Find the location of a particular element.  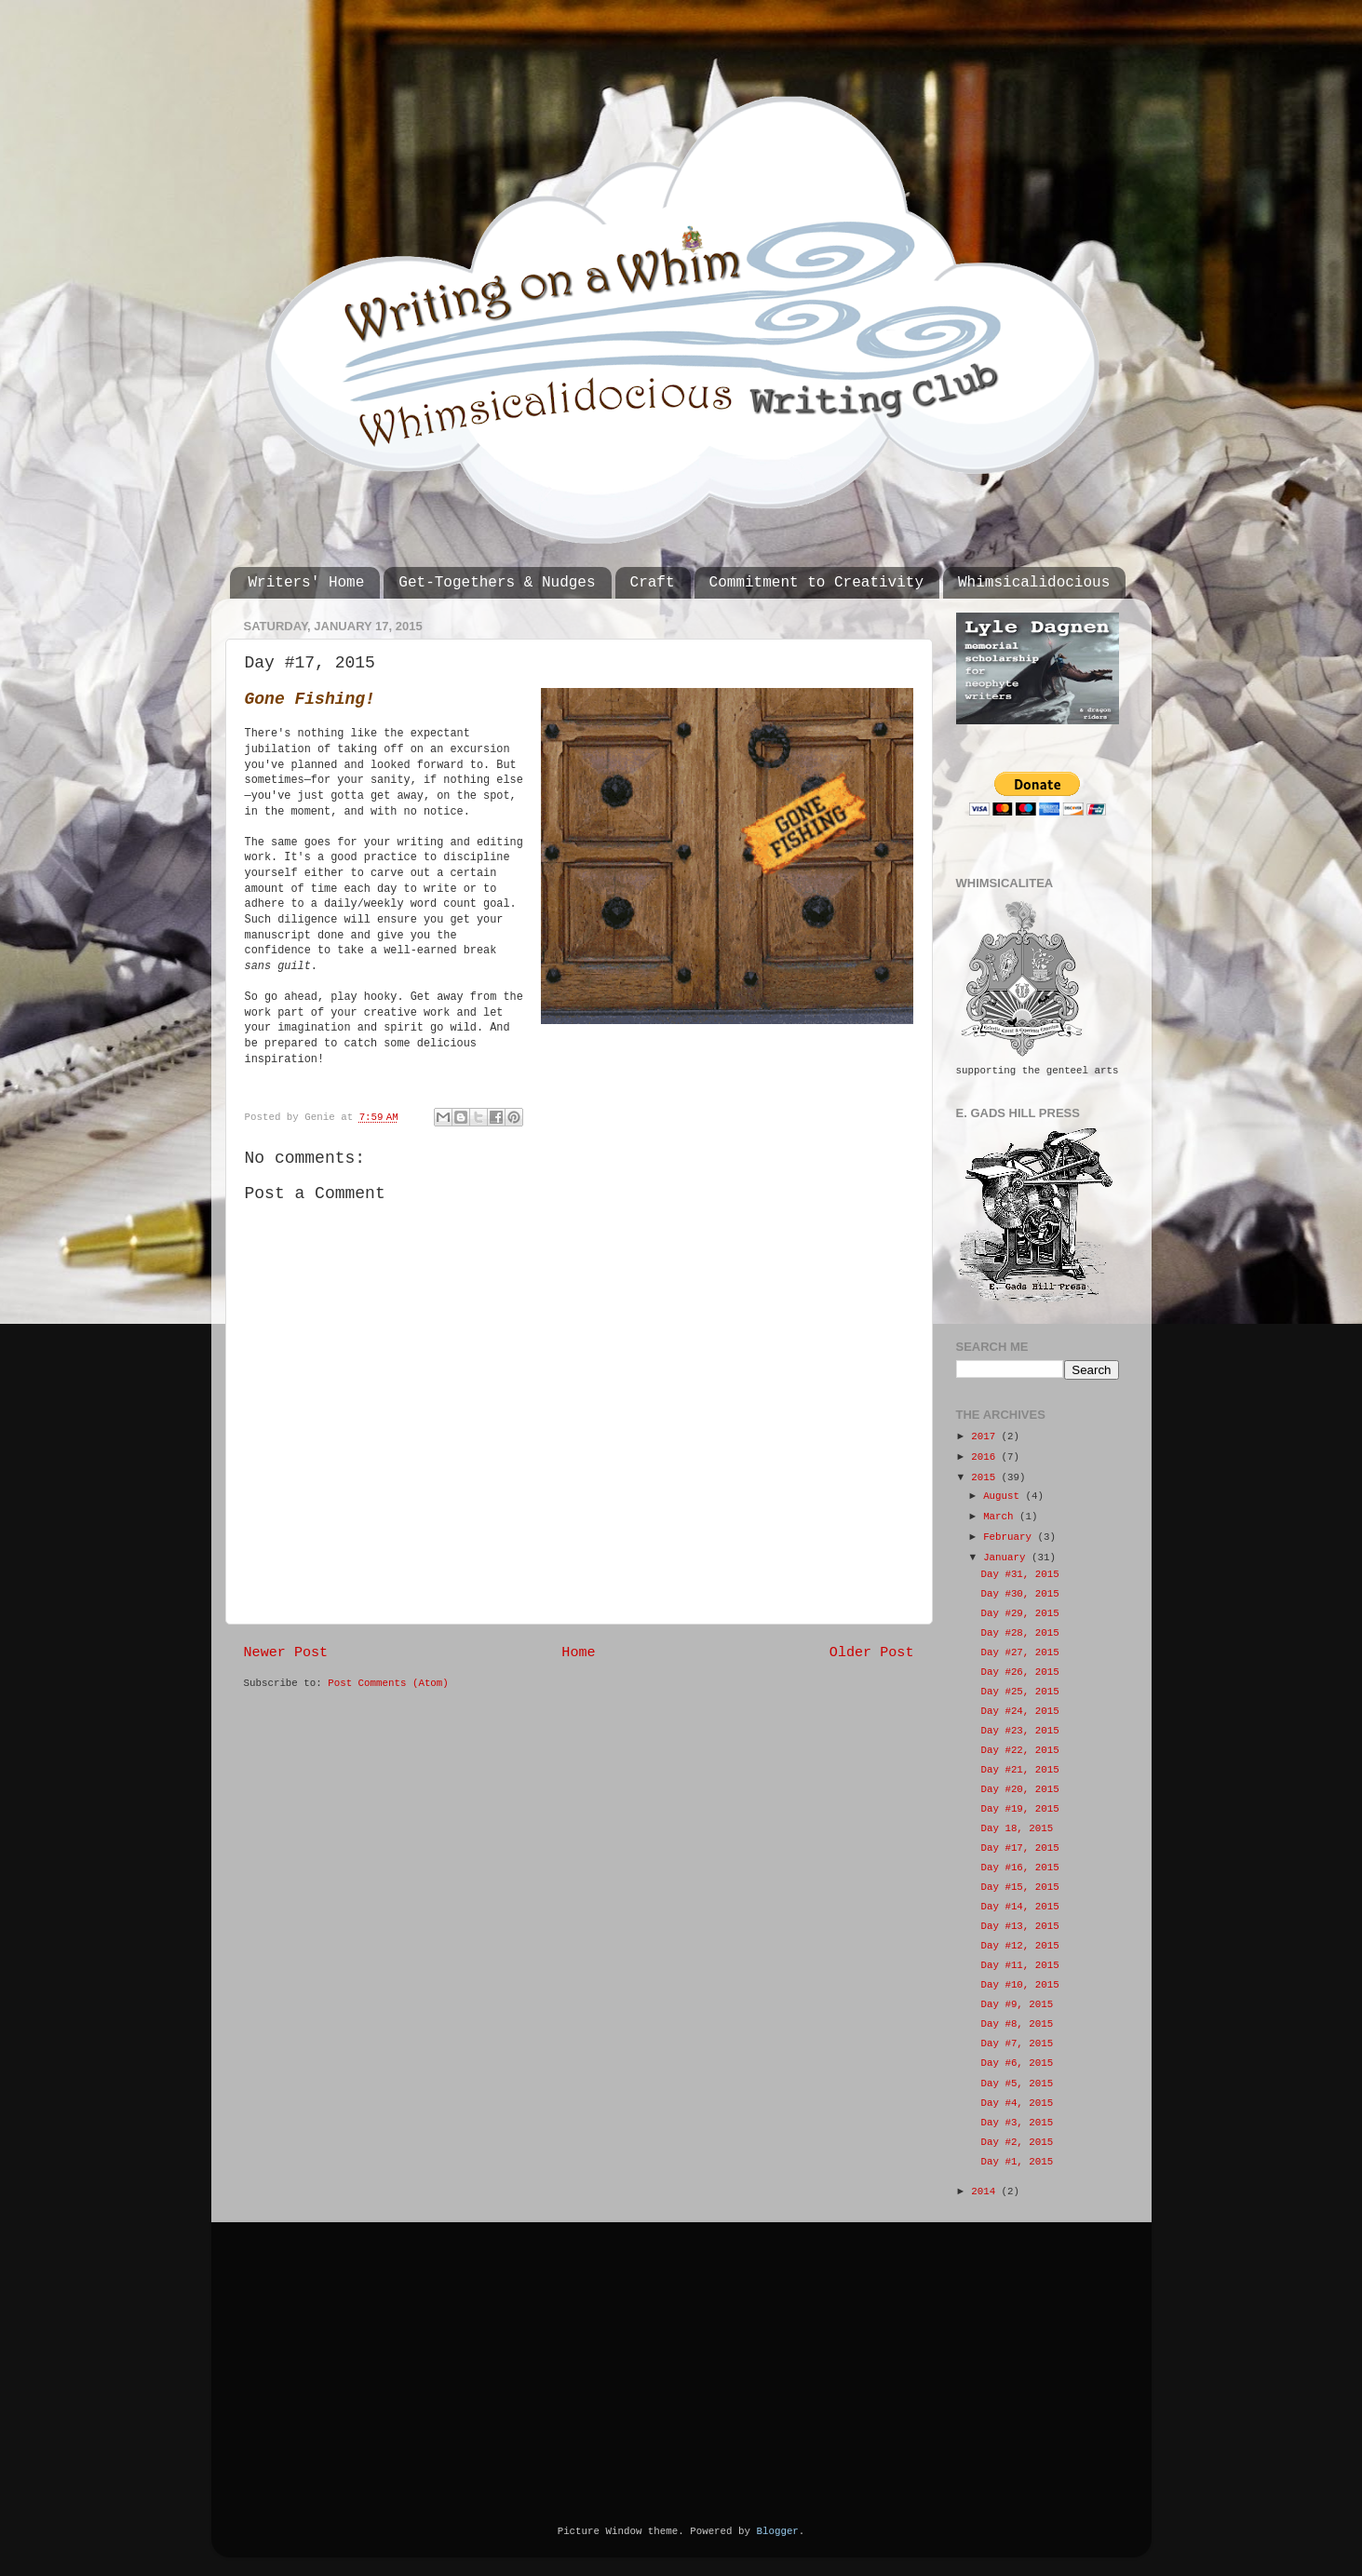

Day #1, 2015 is located at coordinates (1016, 2161).